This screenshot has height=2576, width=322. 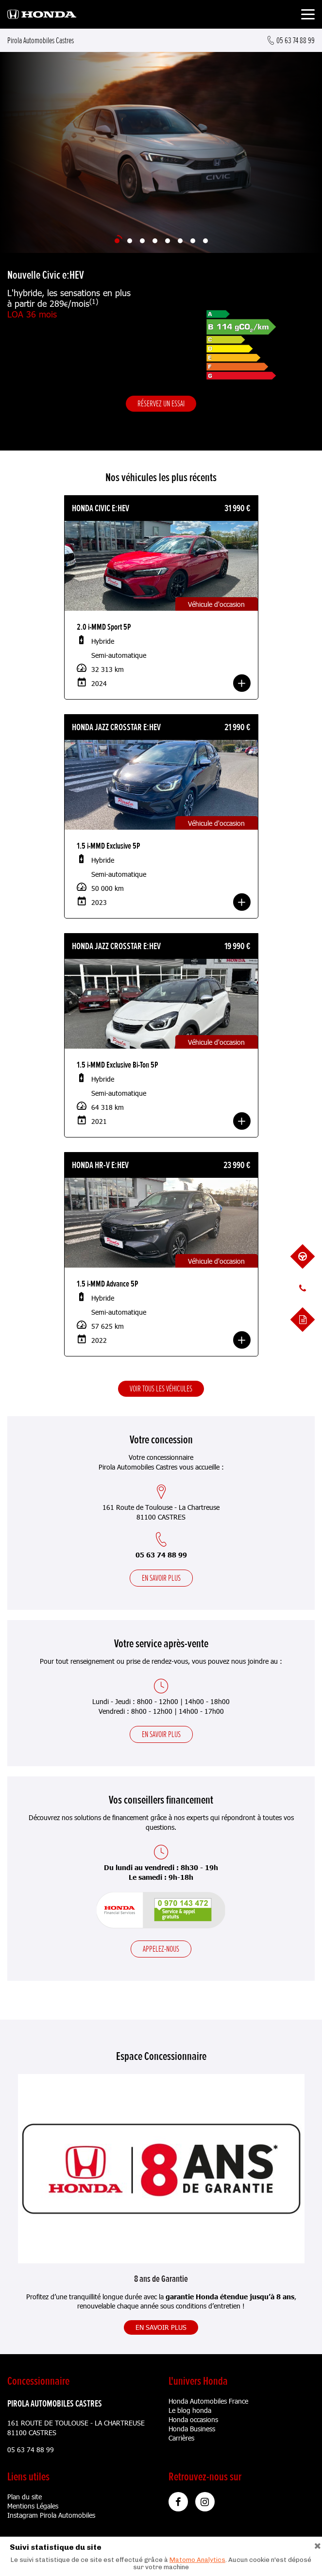 I want to click on Honda occasions, so click(x=193, y=2419).